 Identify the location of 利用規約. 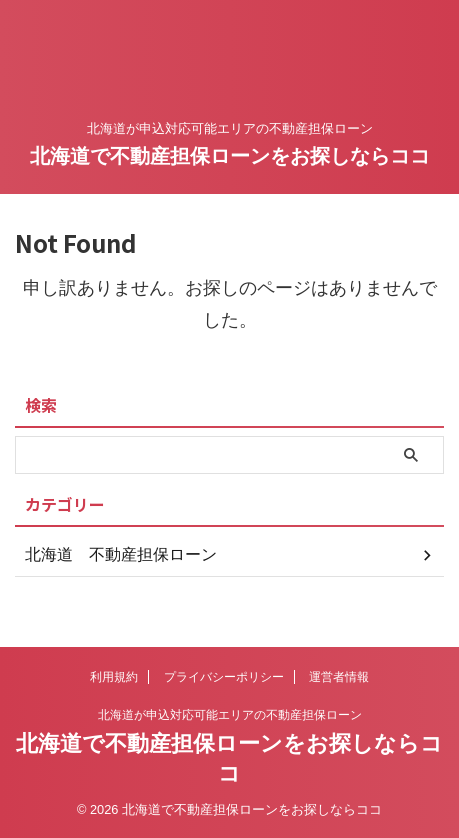
(114, 677).